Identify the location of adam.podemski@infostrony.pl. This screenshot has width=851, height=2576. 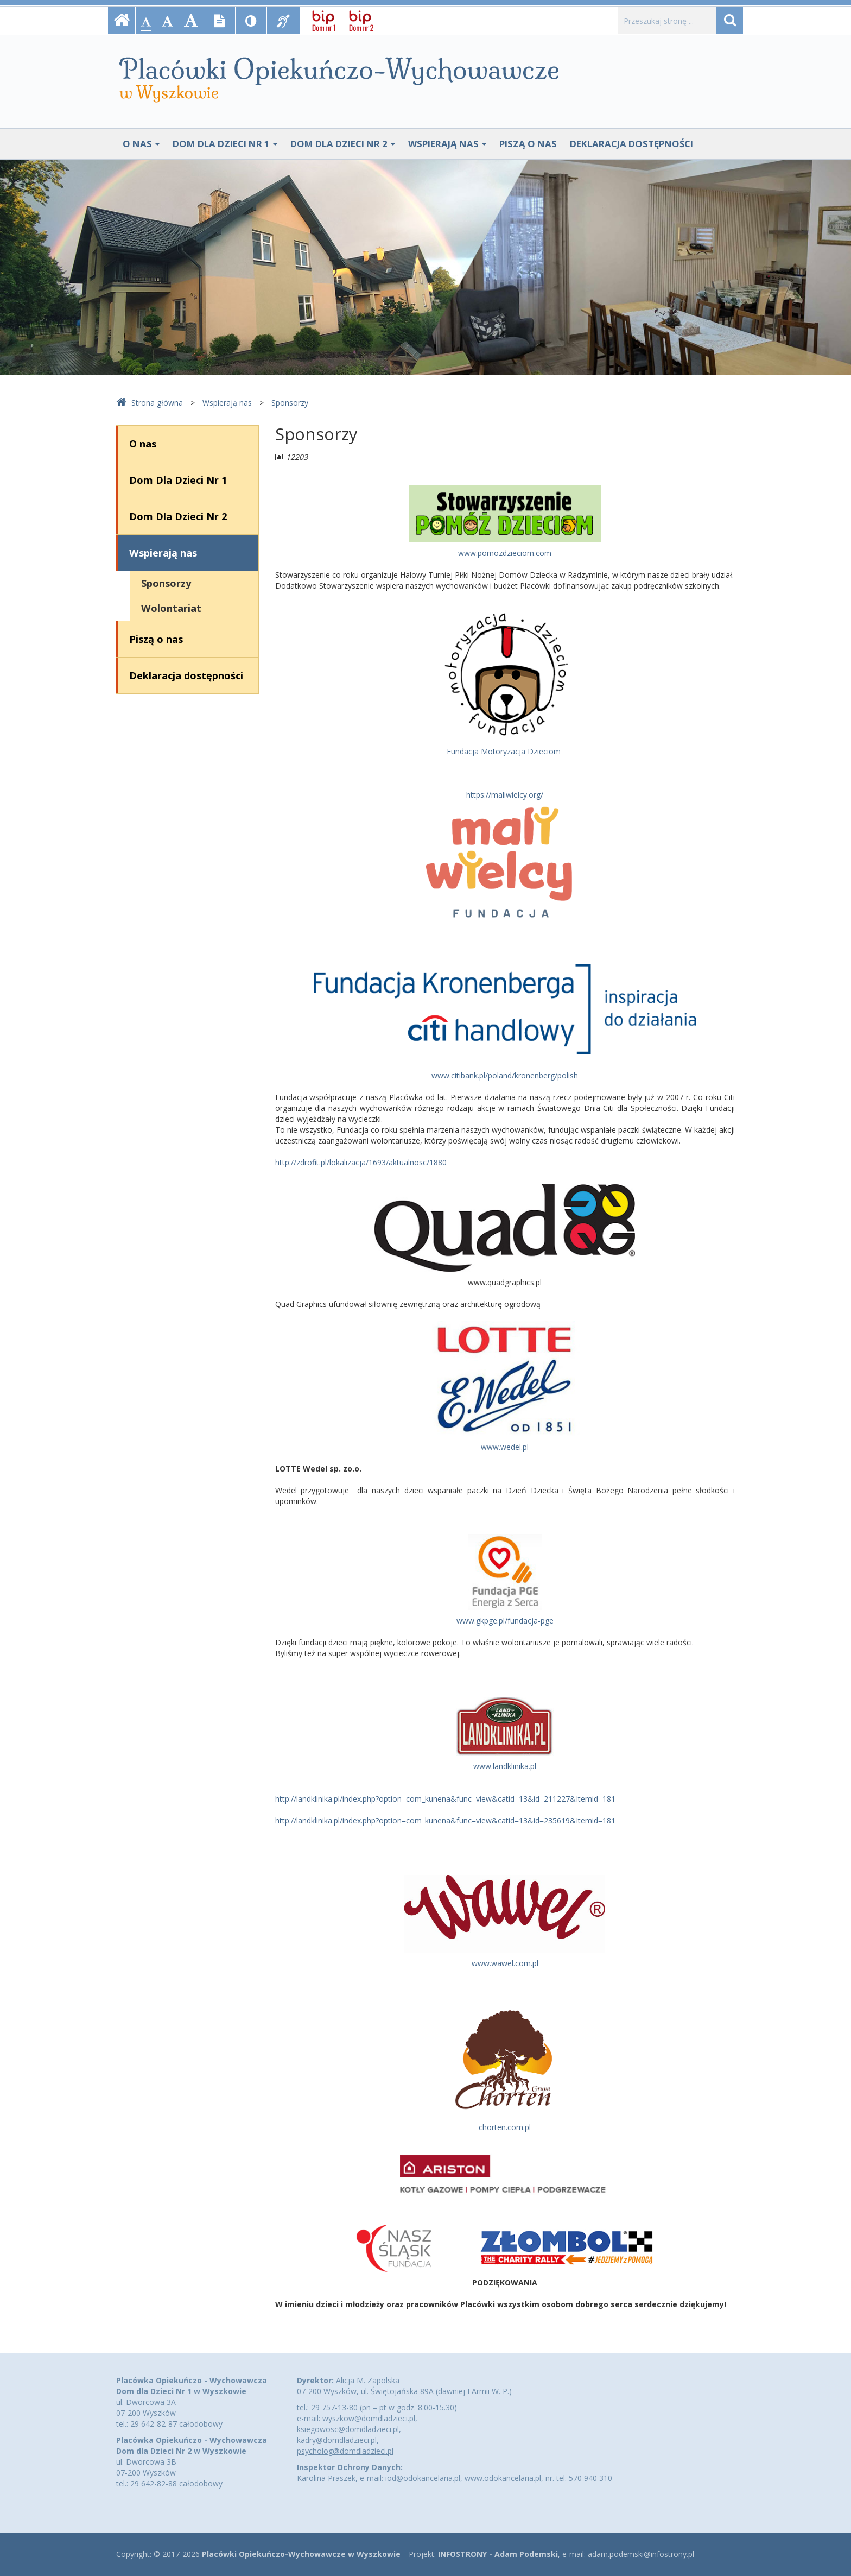
(641, 2554).